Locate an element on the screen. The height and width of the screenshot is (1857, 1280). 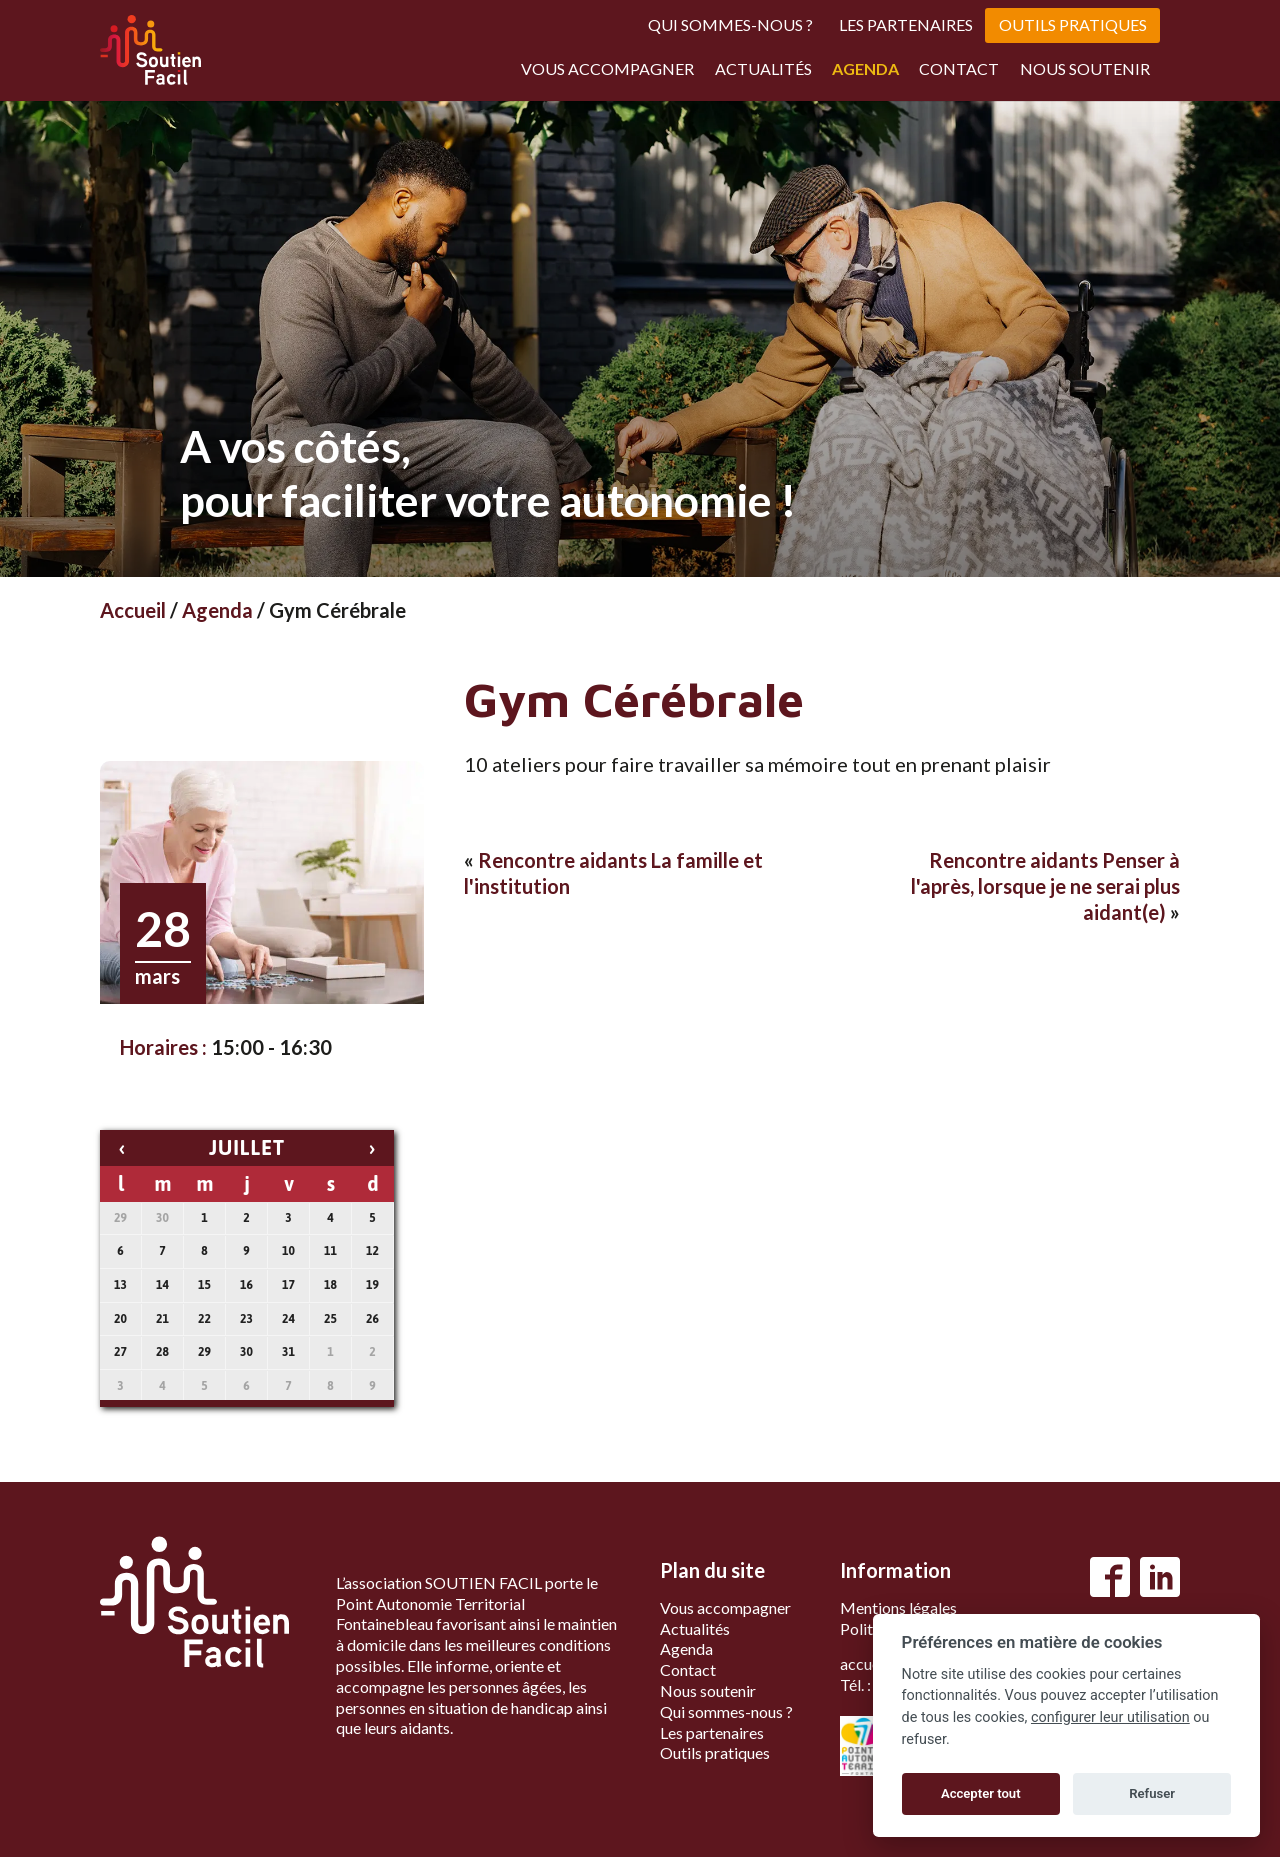
Accueil is located at coordinates (133, 610).